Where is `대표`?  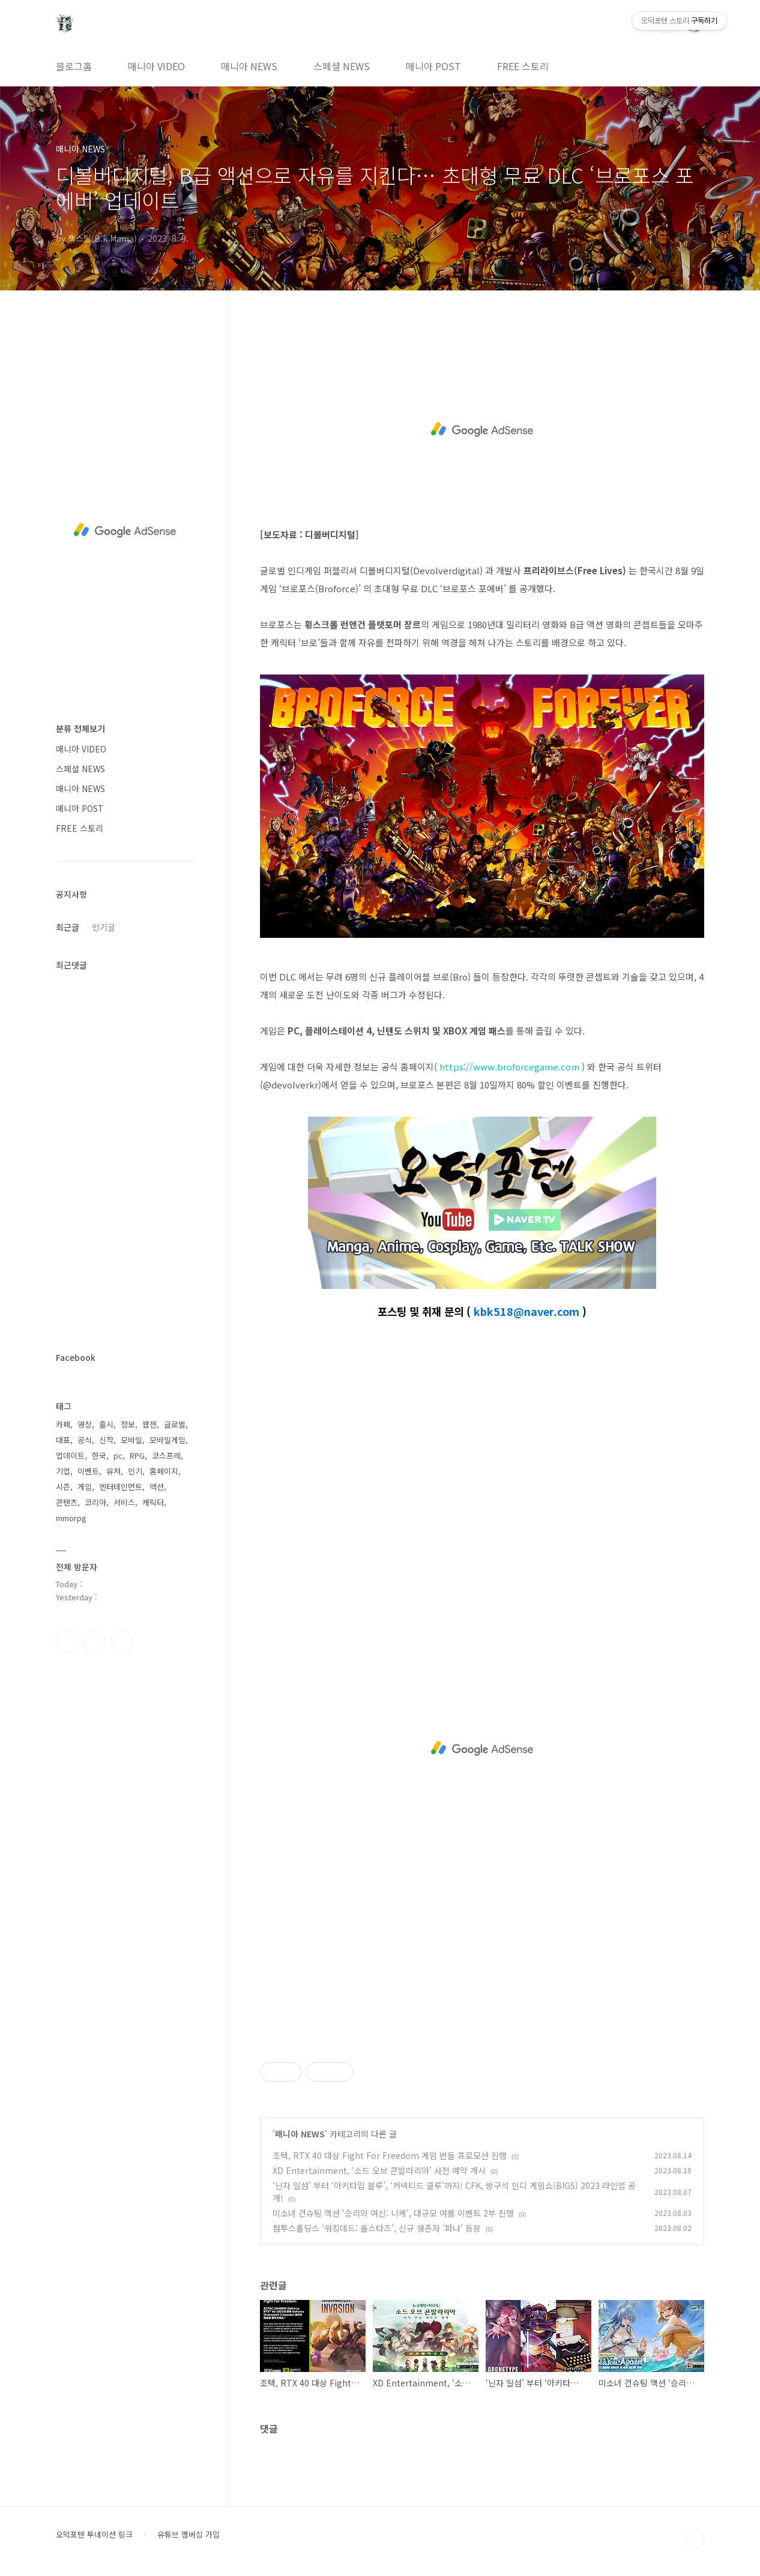
대표 is located at coordinates (63, 1440).